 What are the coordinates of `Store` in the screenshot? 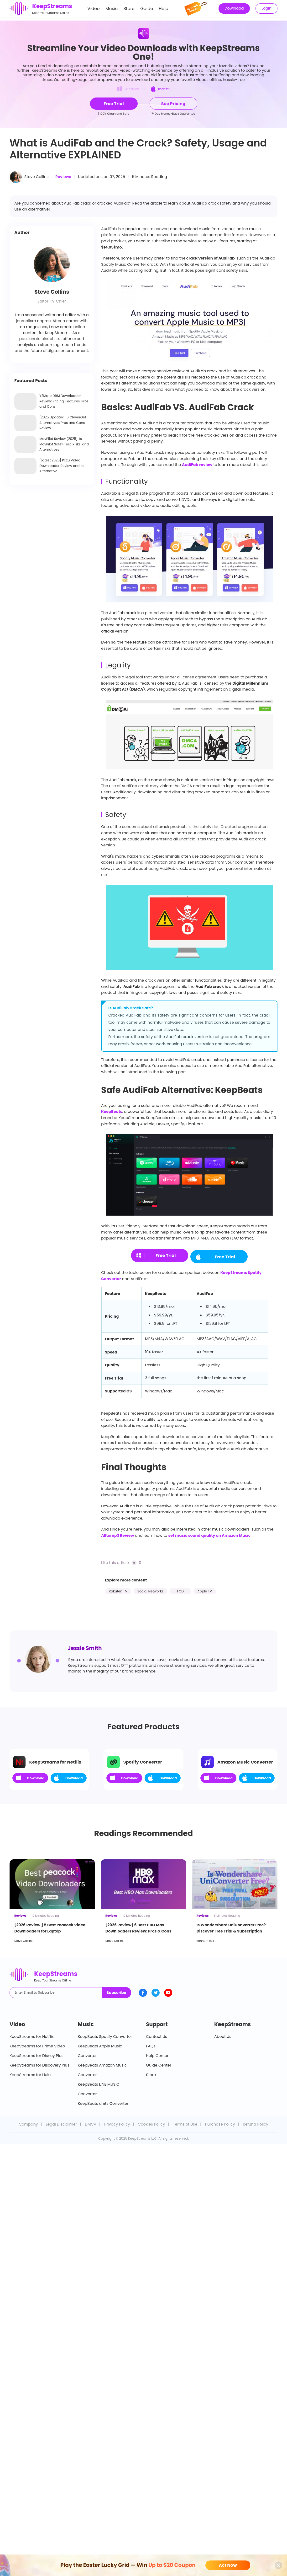 It's located at (129, 10).